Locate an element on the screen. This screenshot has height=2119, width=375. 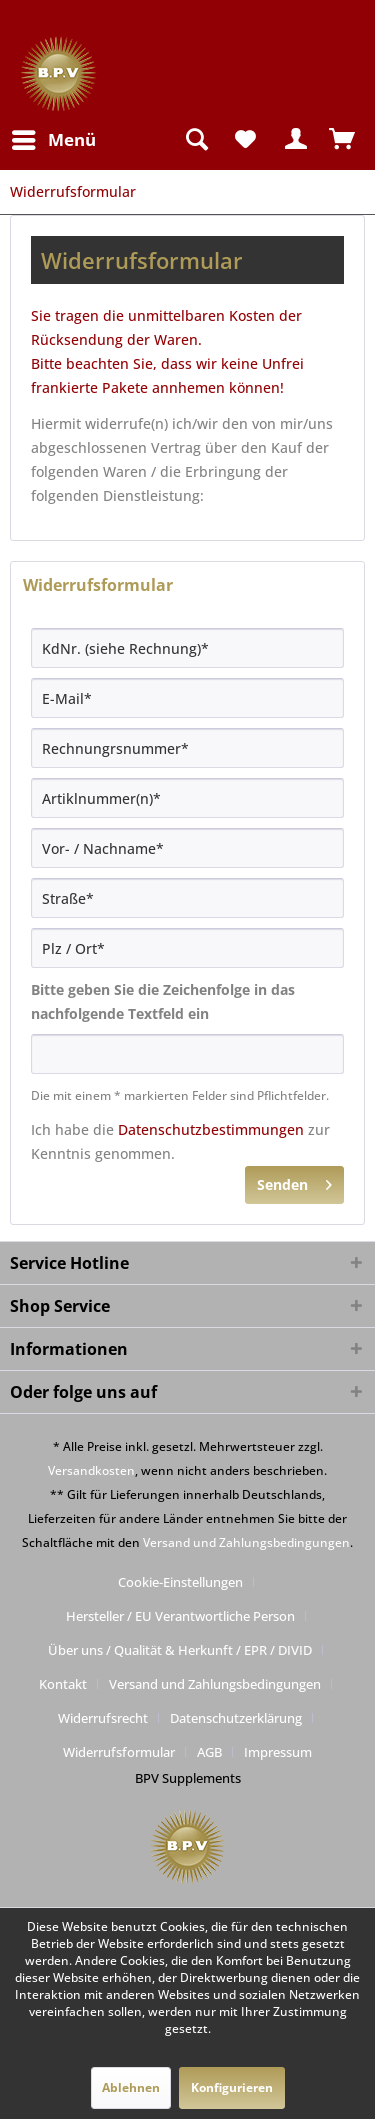
[Mein Konto] is located at coordinates (294, 140).